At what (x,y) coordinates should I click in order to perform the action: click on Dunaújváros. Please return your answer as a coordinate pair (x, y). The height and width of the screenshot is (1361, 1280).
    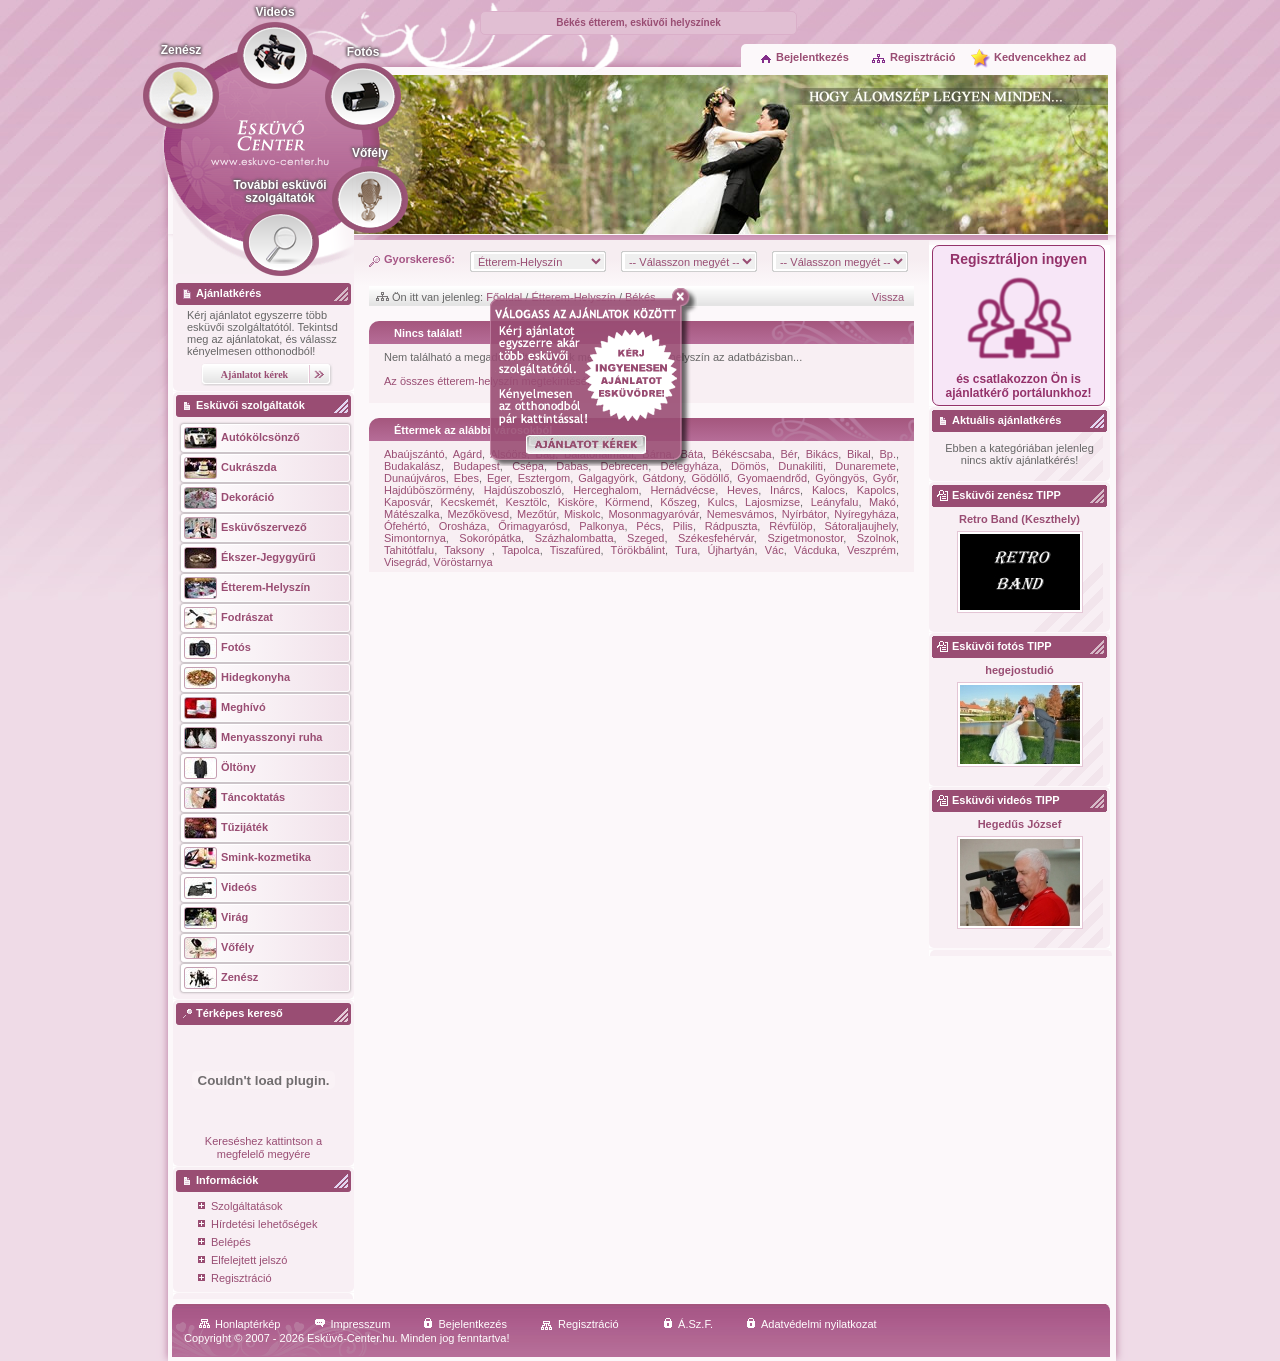
    Looking at the image, I should click on (415, 478).